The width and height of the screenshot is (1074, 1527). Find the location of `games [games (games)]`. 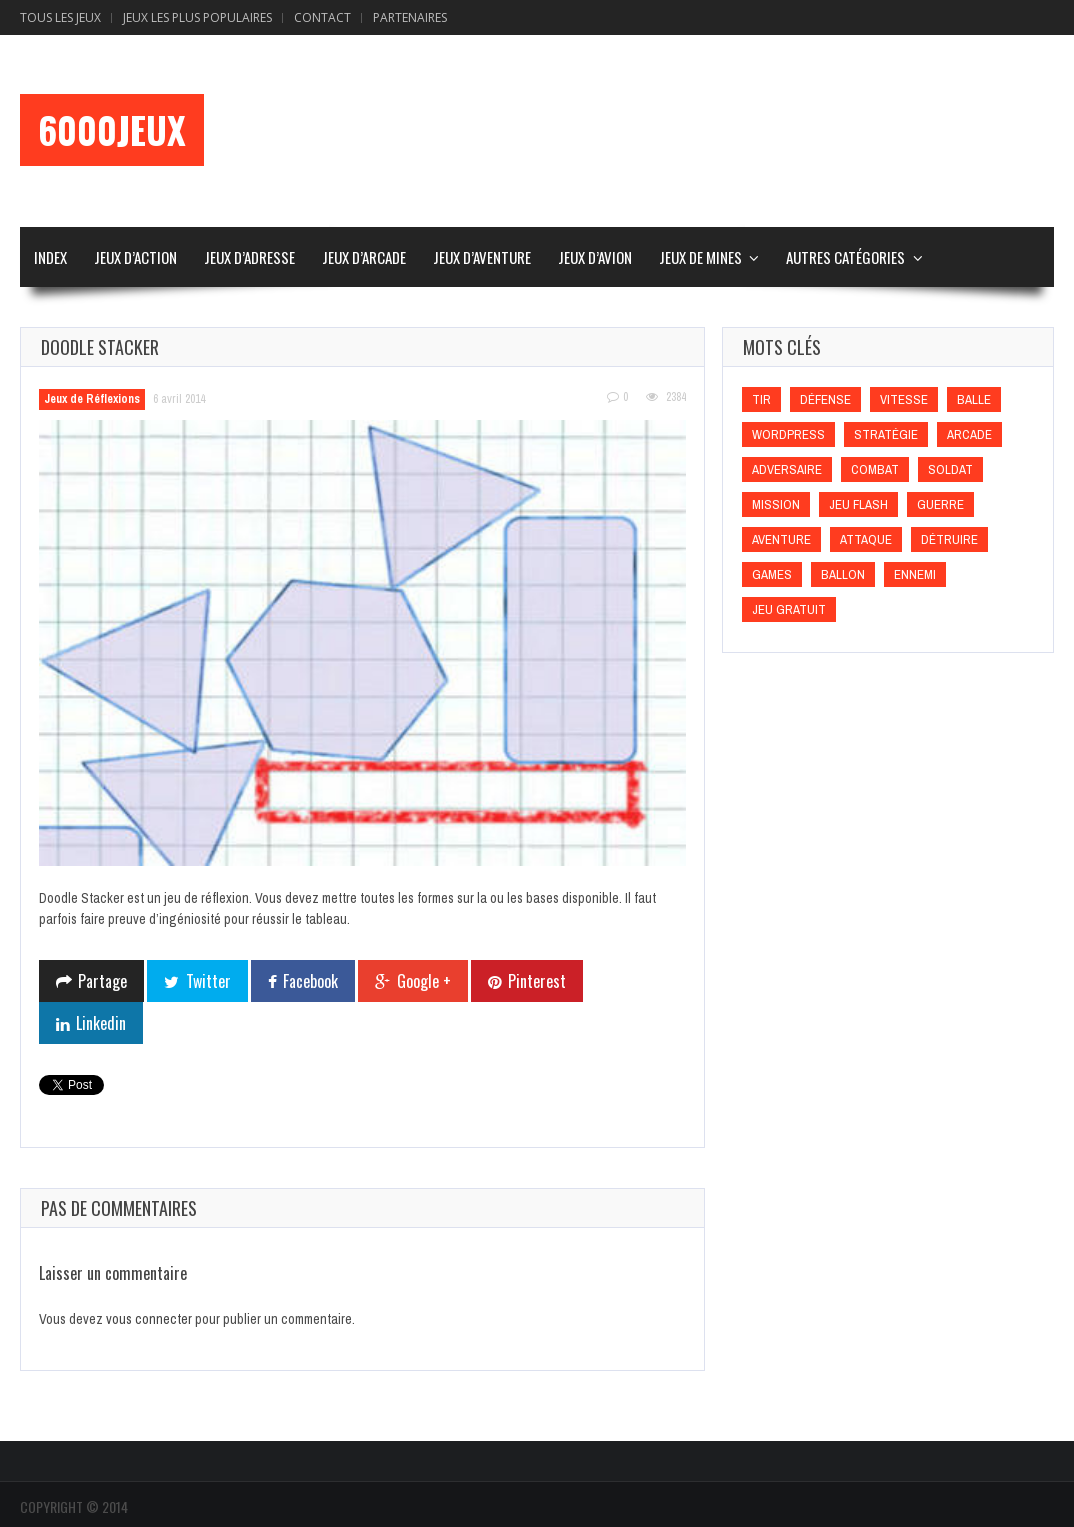

games [games (games)] is located at coordinates (772, 574).